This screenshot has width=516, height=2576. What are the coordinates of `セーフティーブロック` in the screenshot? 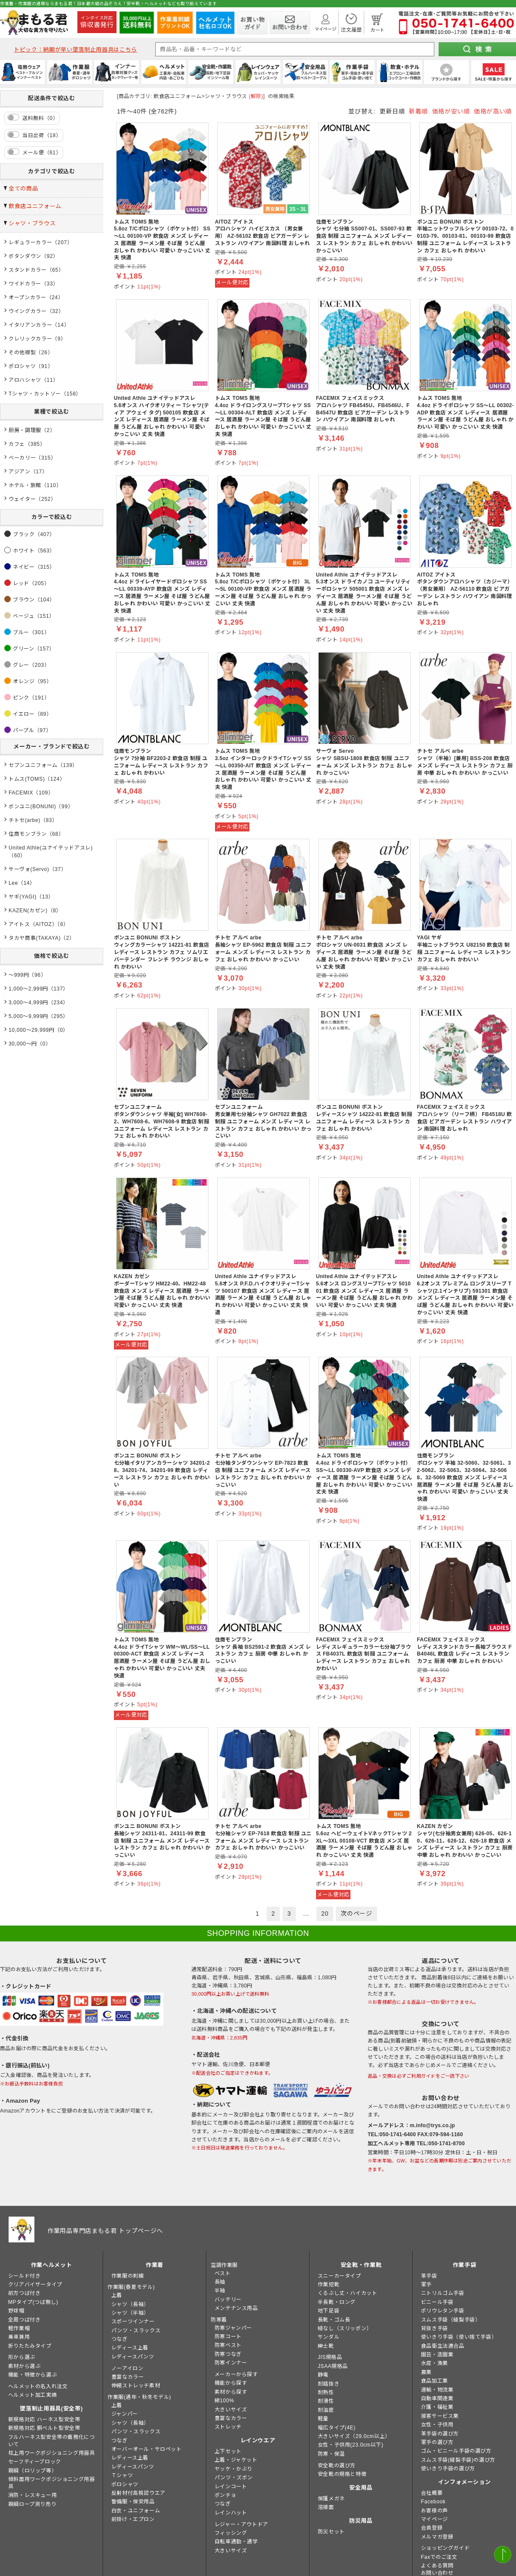 It's located at (34, 2462).